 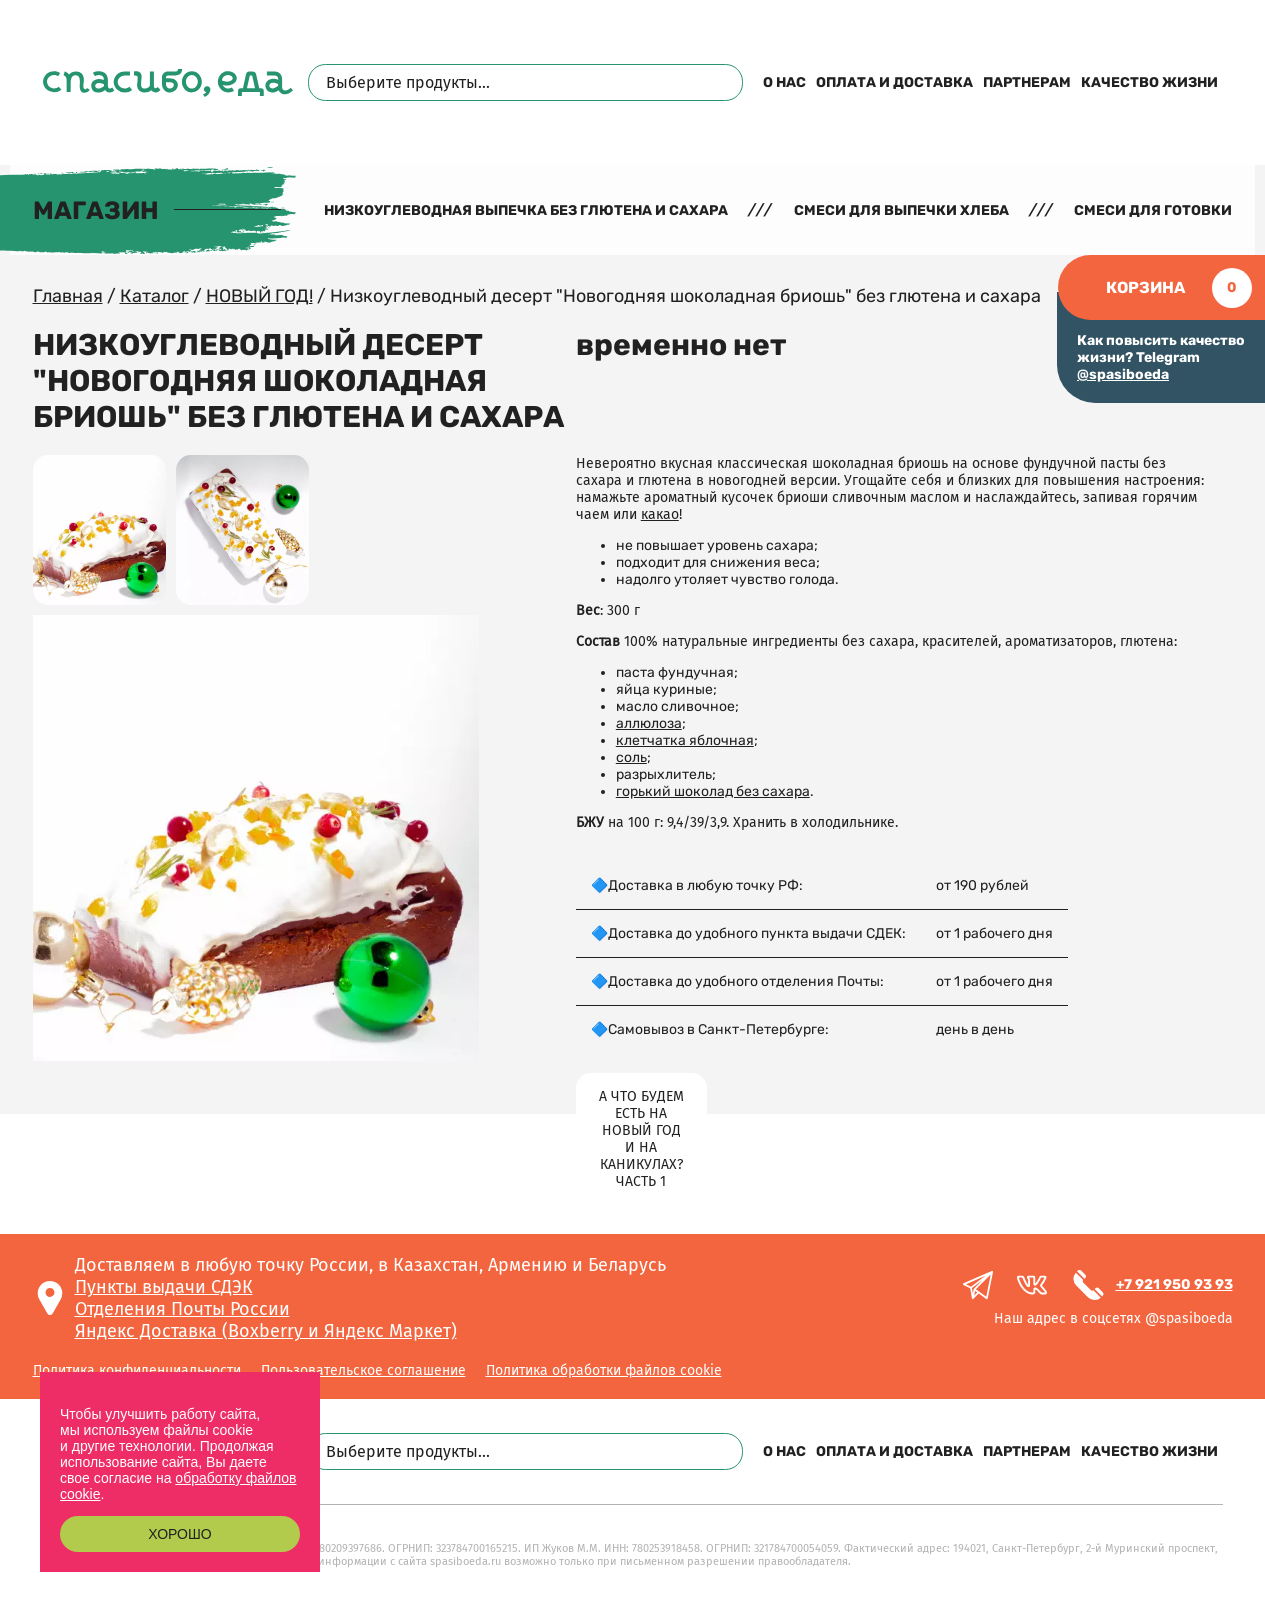 What do you see at coordinates (604, 1370) in the screenshot?
I see `Политика обработки файлов cookie` at bounding box center [604, 1370].